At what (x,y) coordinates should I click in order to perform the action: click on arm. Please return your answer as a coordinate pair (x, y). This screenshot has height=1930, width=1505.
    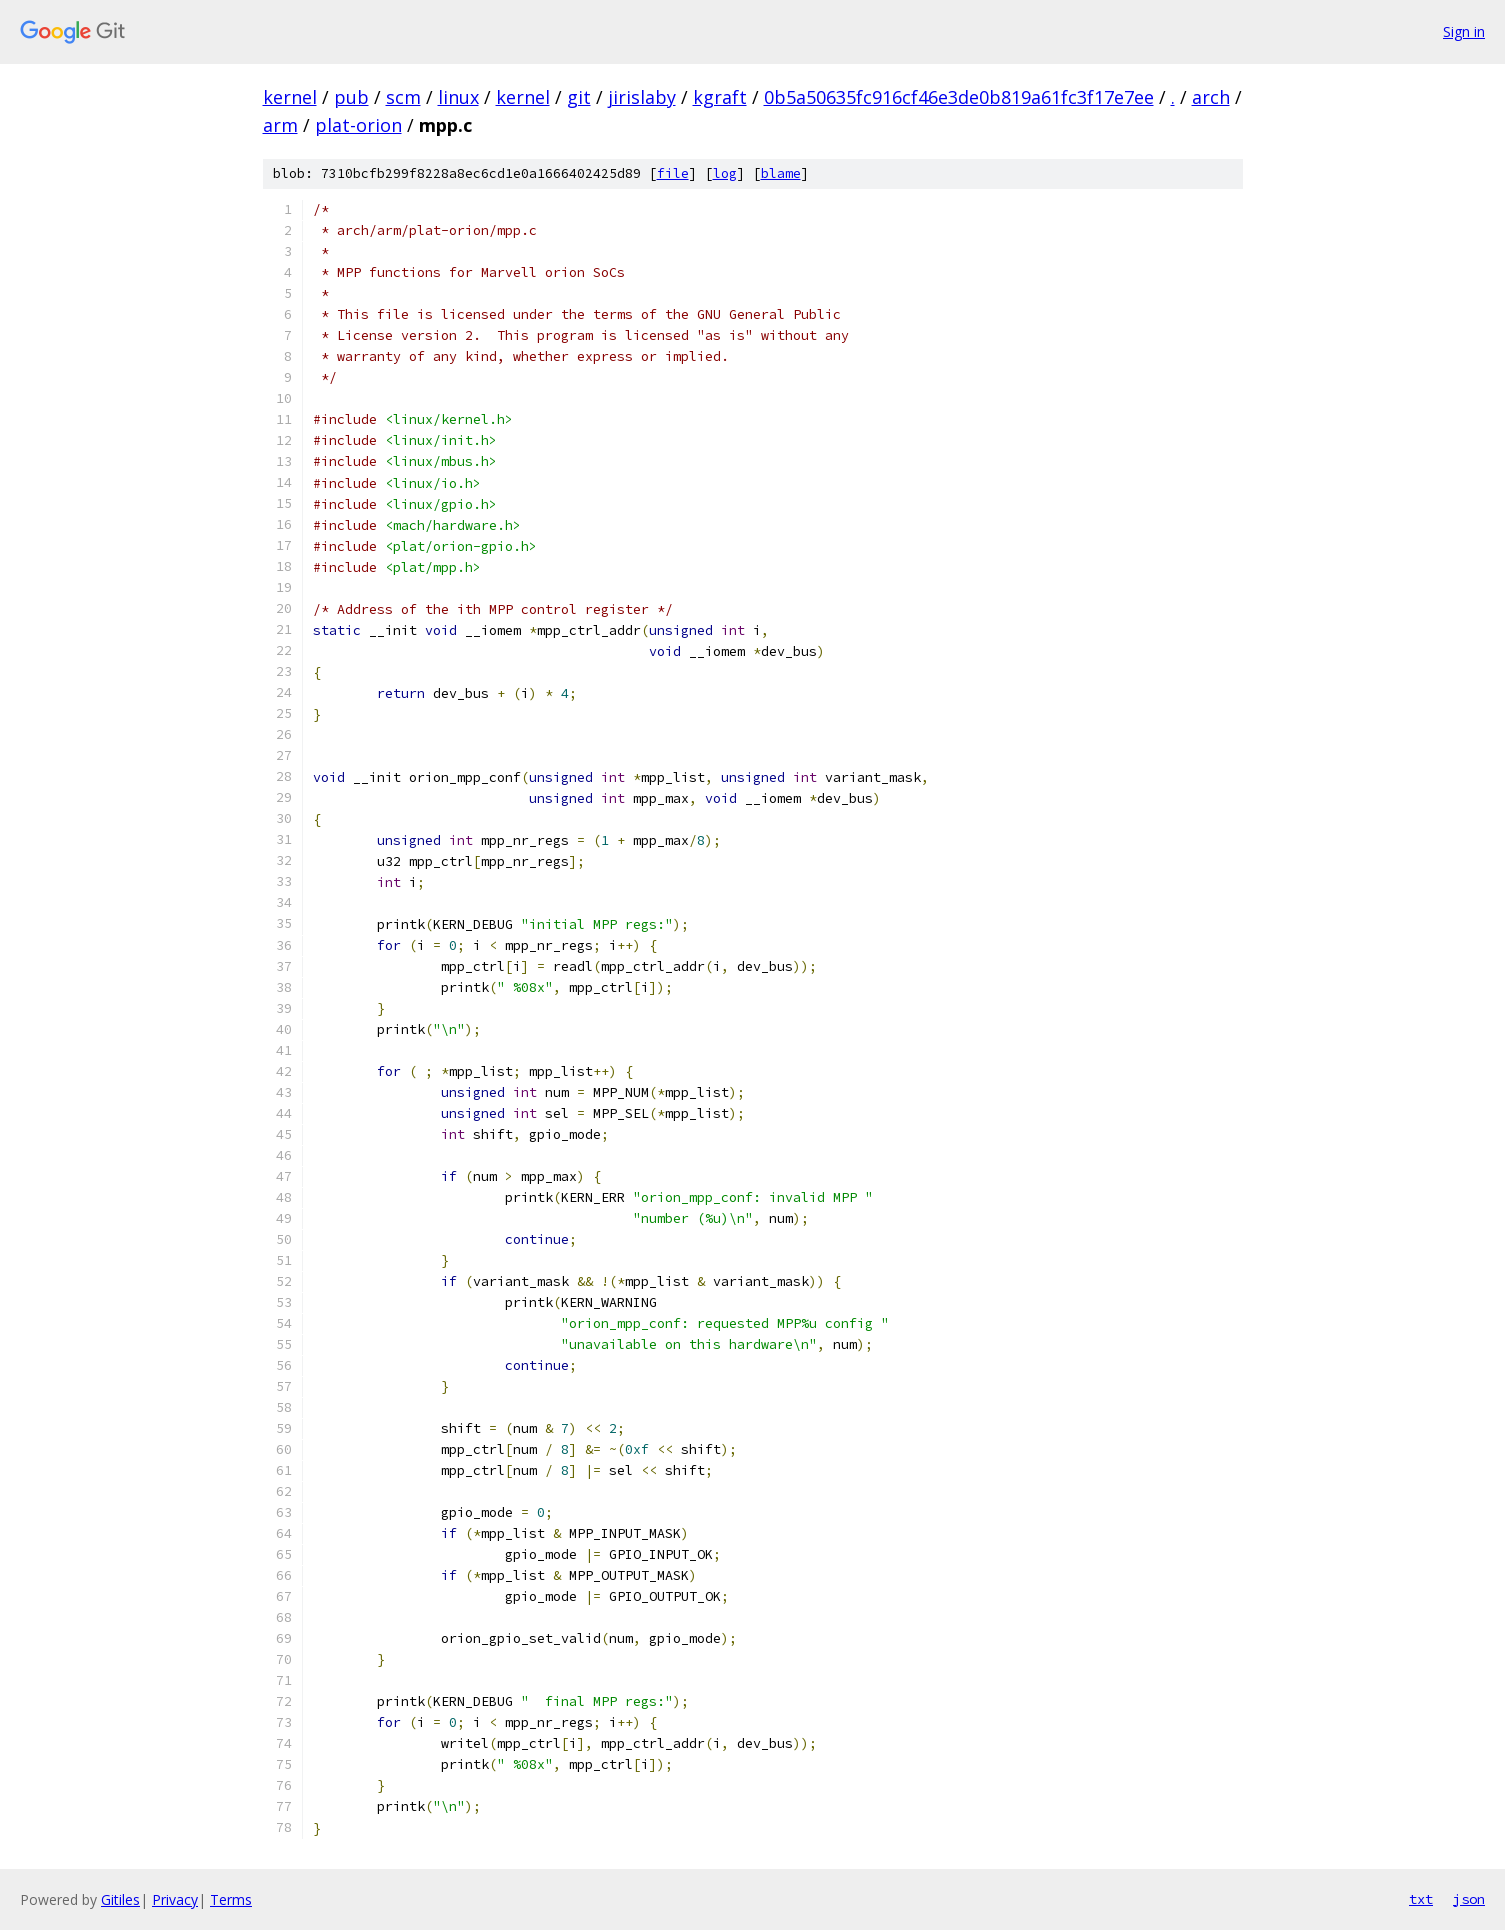
    Looking at the image, I should click on (280, 125).